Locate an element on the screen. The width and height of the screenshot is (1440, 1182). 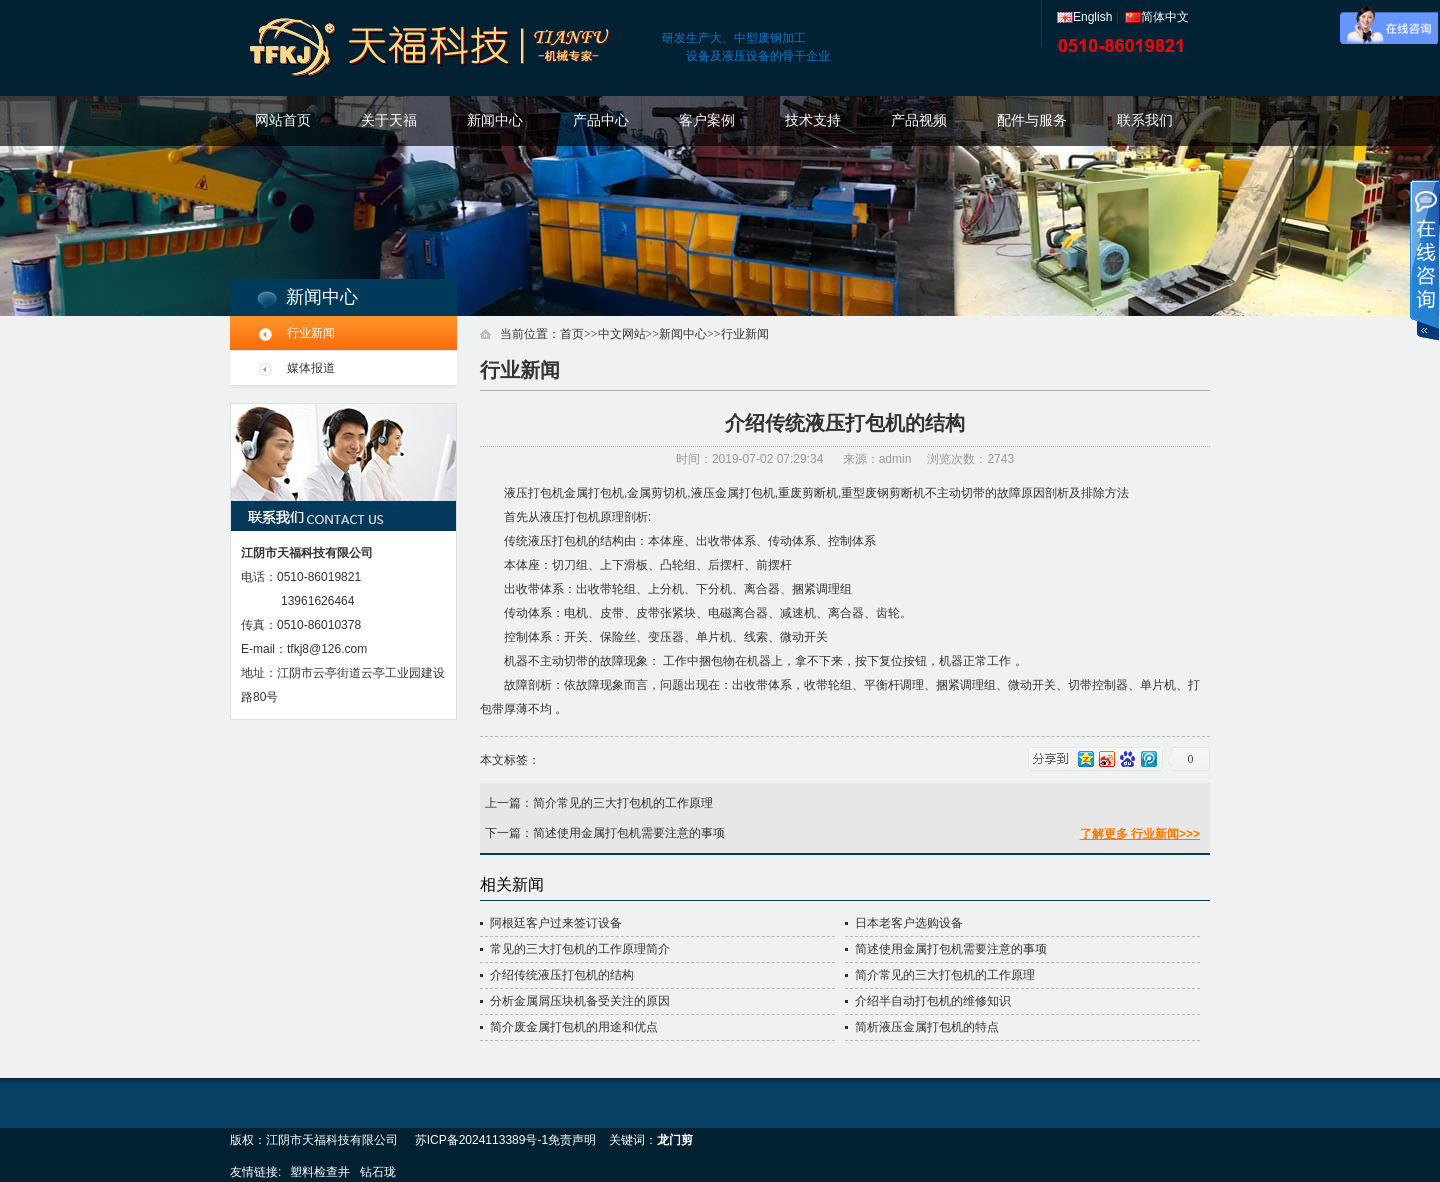
阿根廷客户过来签订设备 is located at coordinates (556, 923).